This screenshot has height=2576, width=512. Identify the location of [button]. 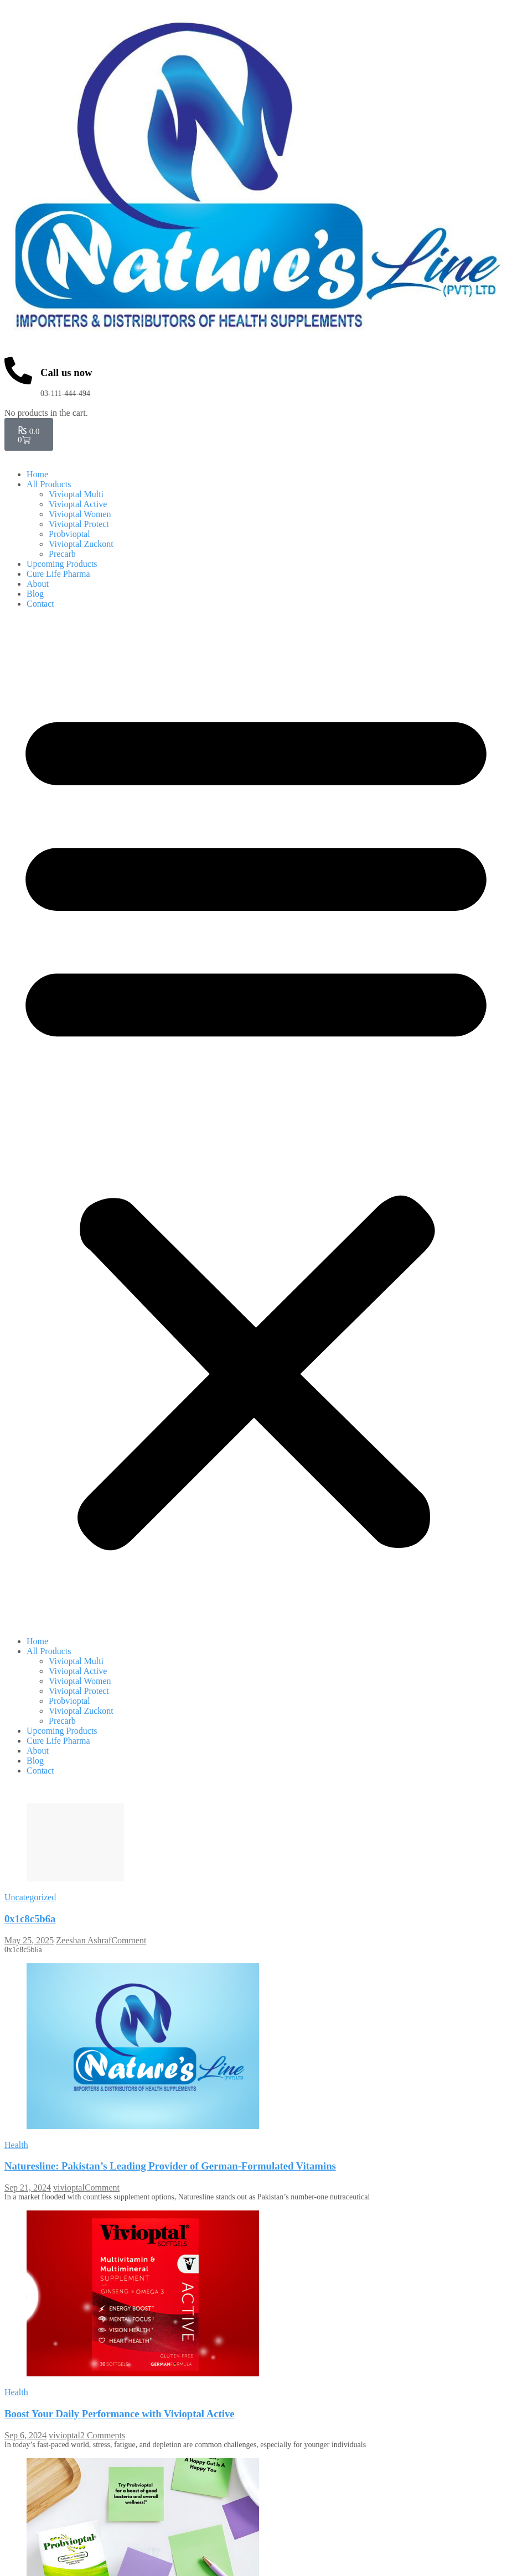
(256, 1123).